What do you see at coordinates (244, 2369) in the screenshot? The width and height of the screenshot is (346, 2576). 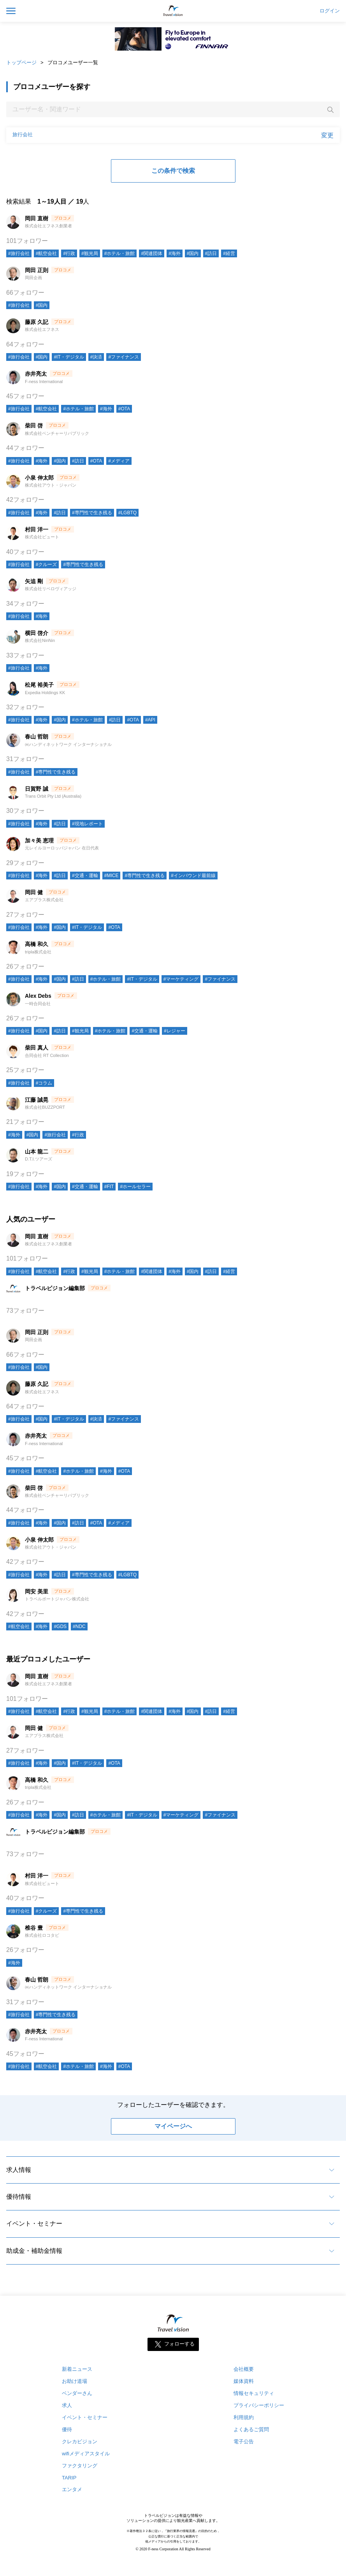 I see `会社概要` at bounding box center [244, 2369].